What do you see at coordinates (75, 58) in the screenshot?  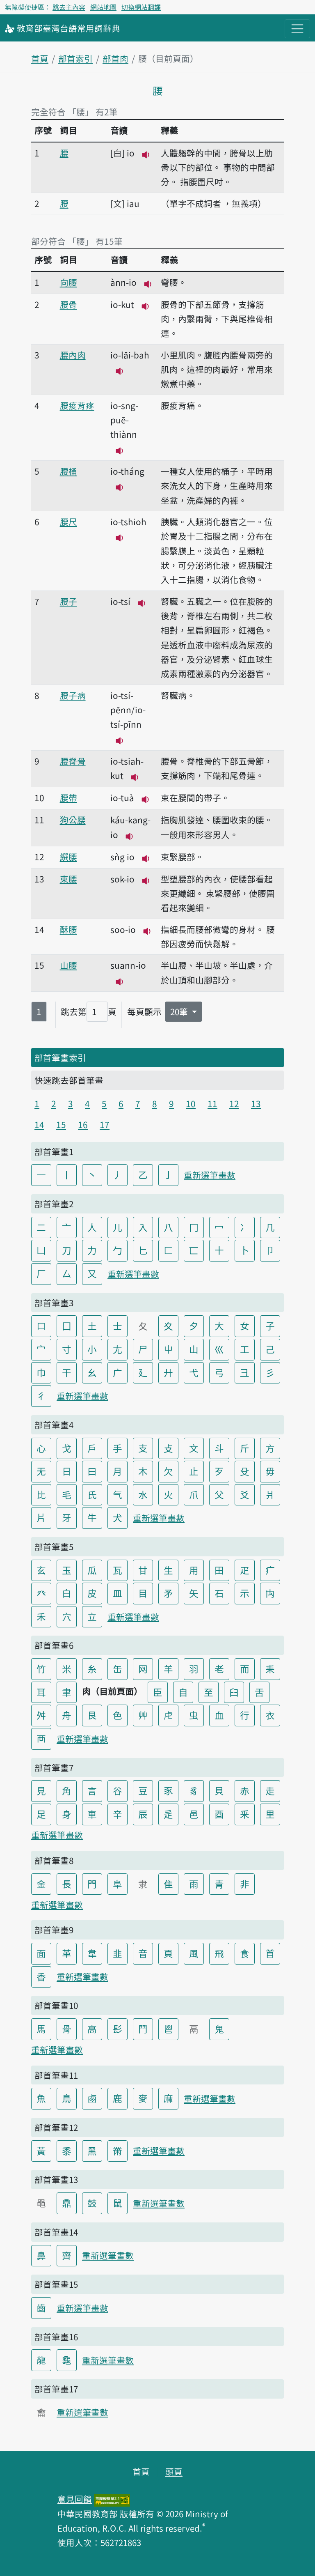 I see `部首索引` at bounding box center [75, 58].